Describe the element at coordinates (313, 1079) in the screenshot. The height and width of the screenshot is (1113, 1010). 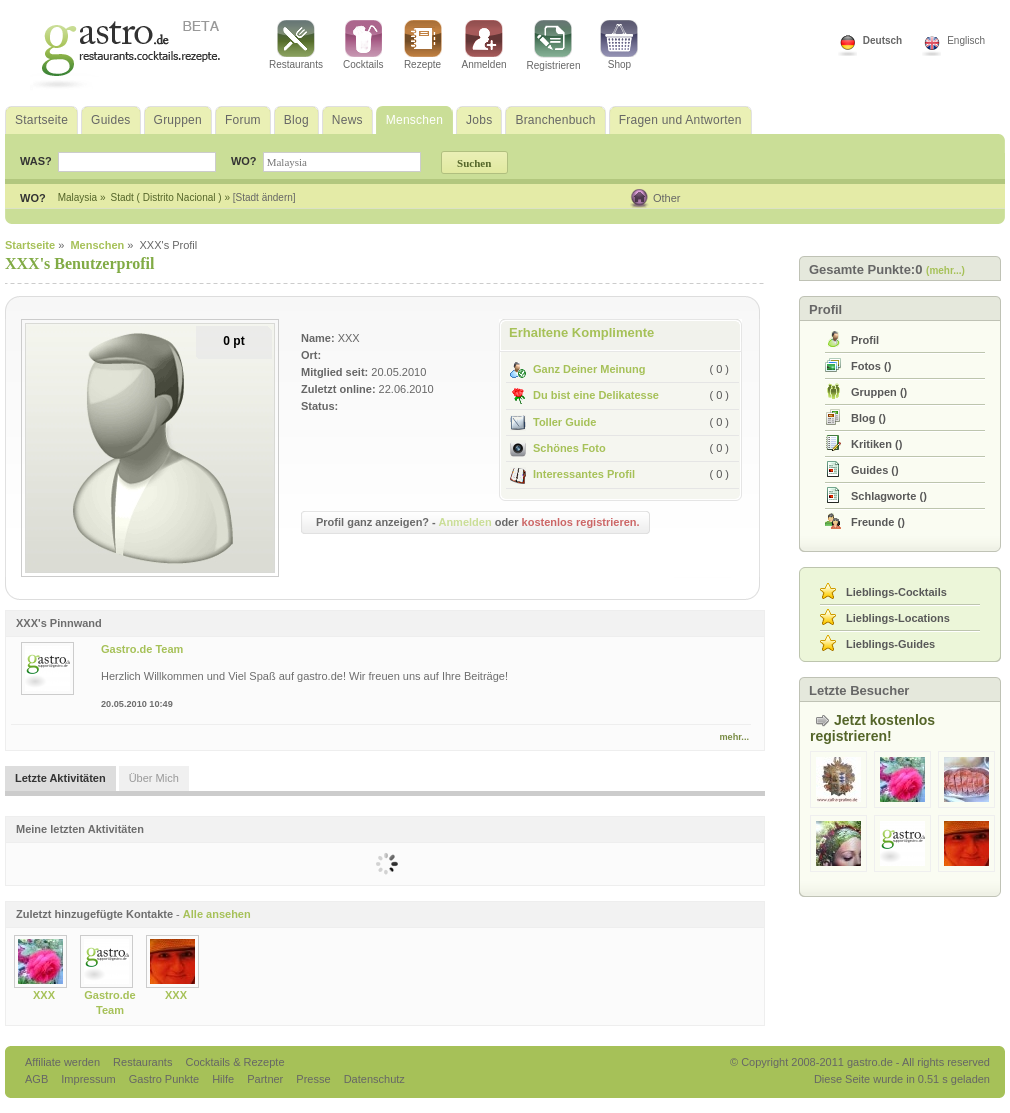
I see `Presse` at that location.